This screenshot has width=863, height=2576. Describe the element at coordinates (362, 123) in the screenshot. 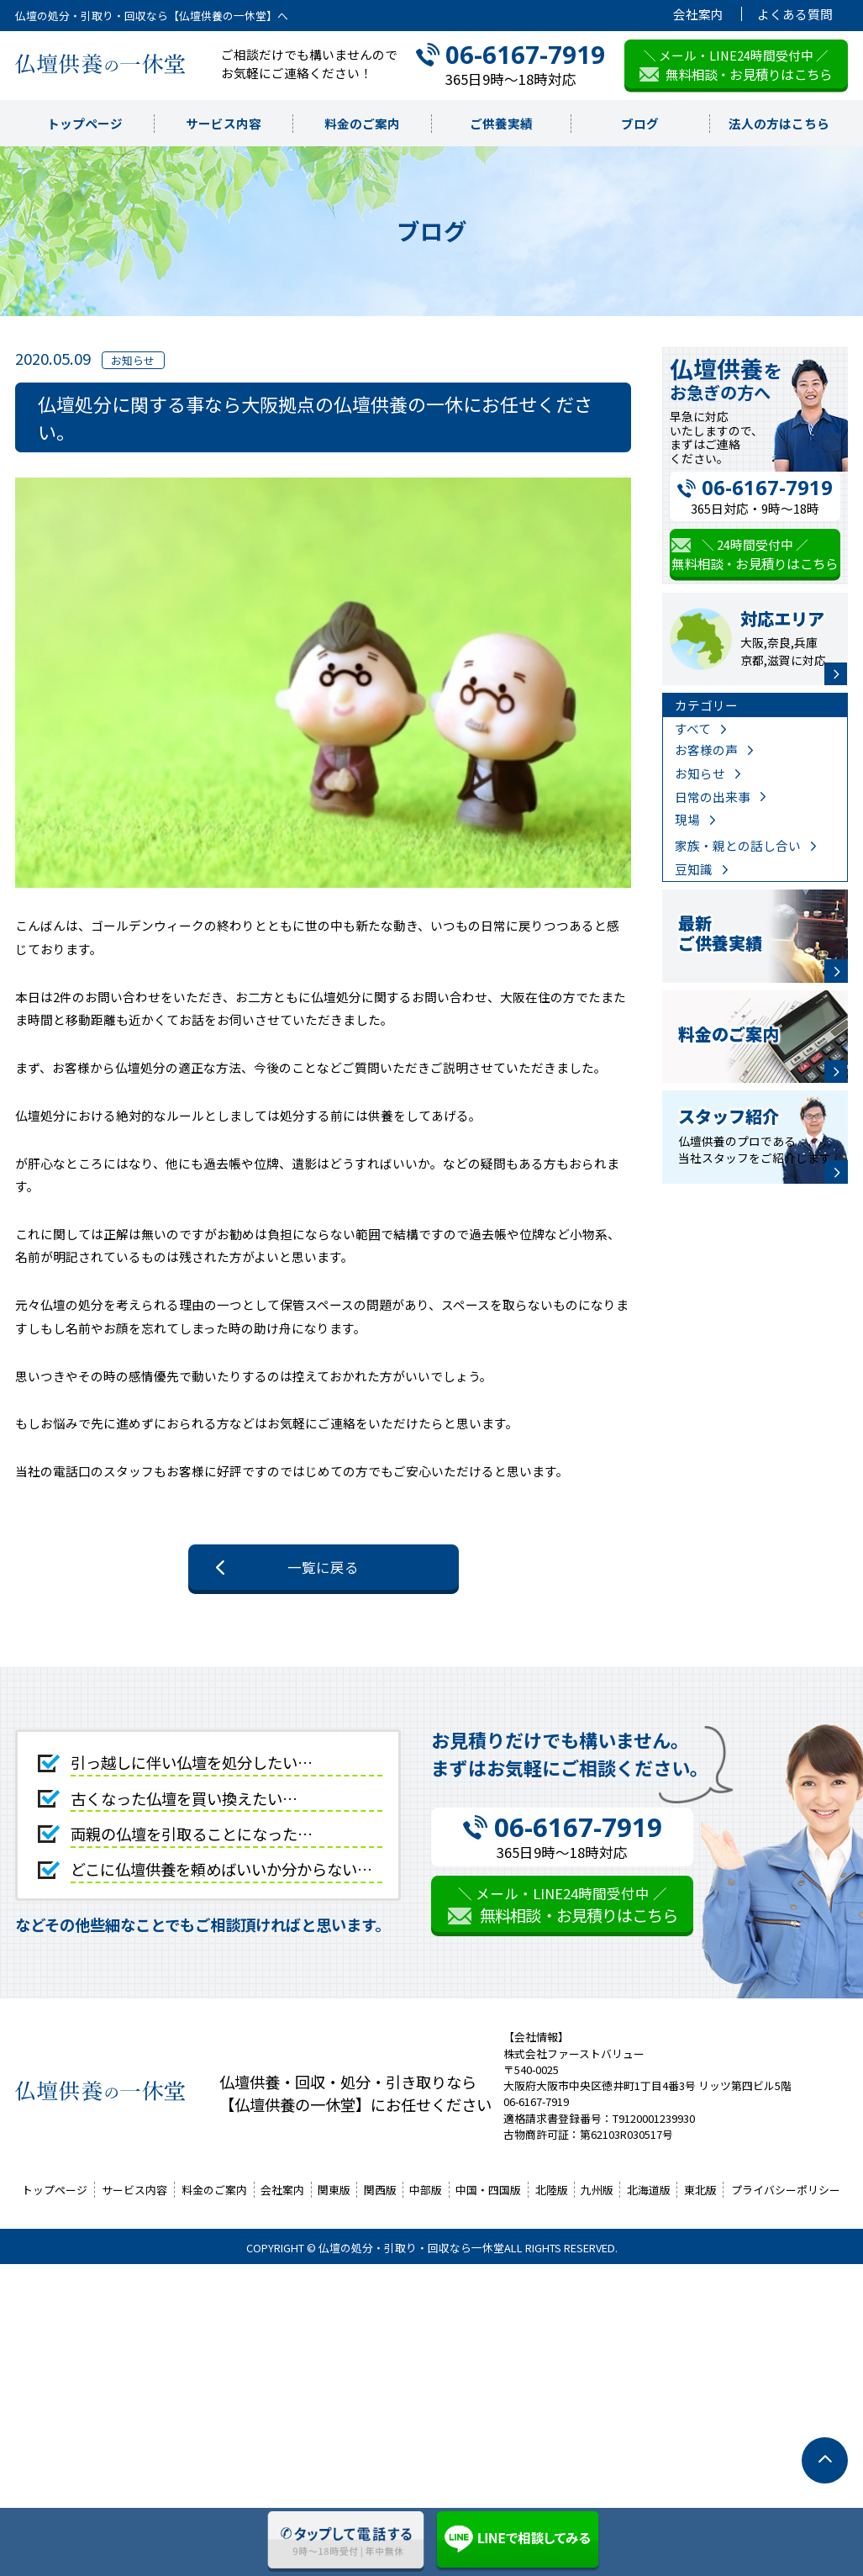

I see `料金のご案内` at that location.